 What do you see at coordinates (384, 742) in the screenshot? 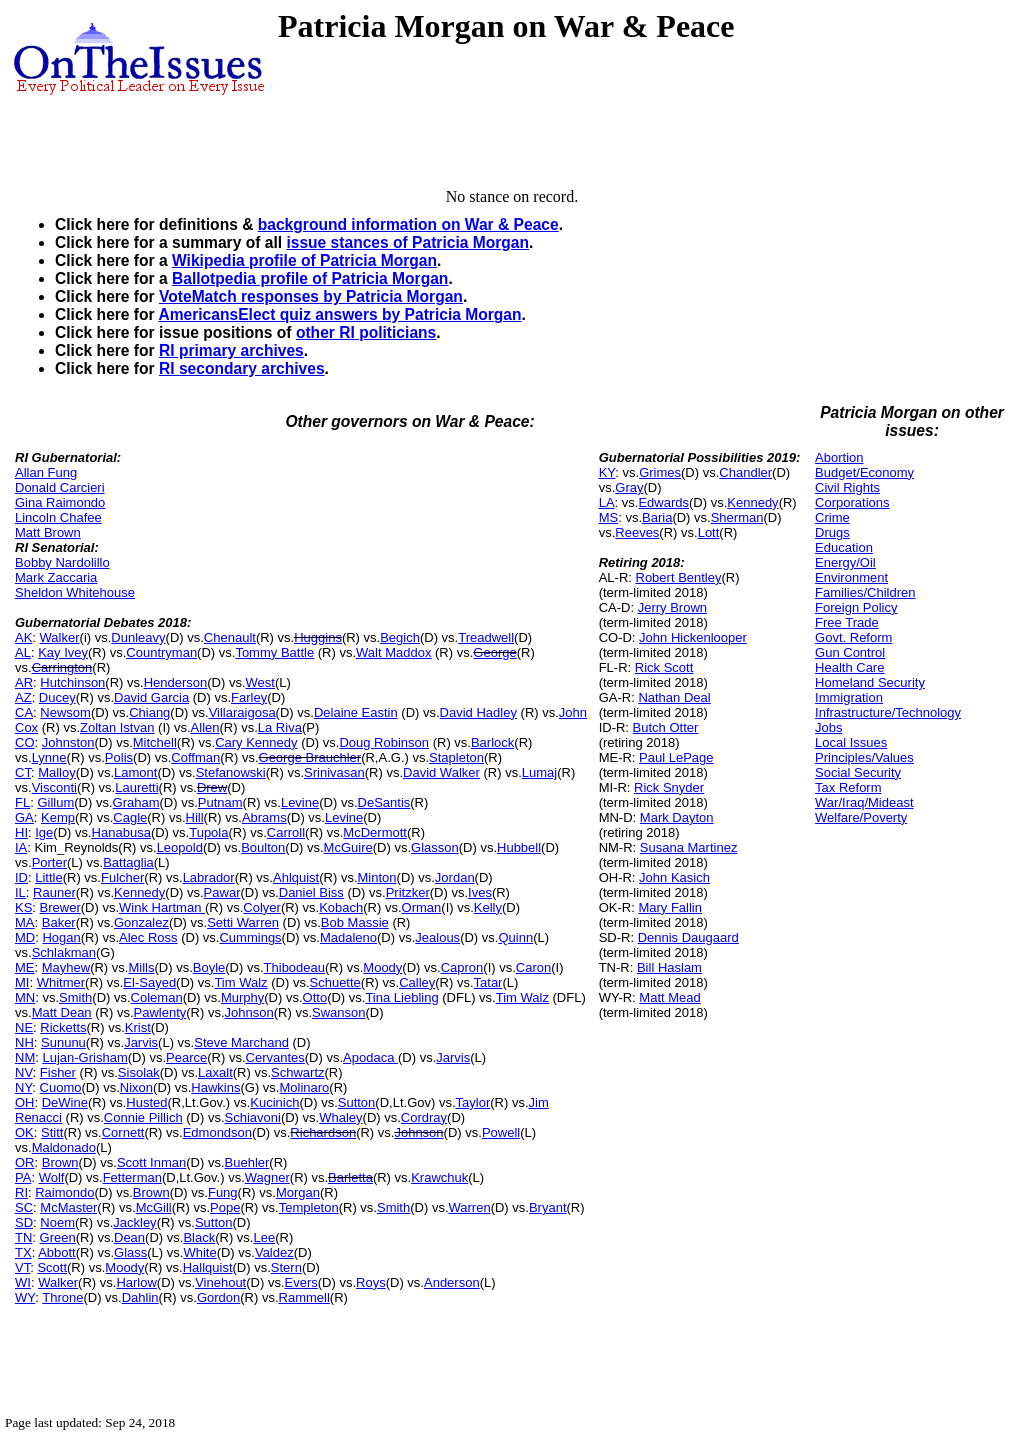
I see `Doug Robinson` at bounding box center [384, 742].